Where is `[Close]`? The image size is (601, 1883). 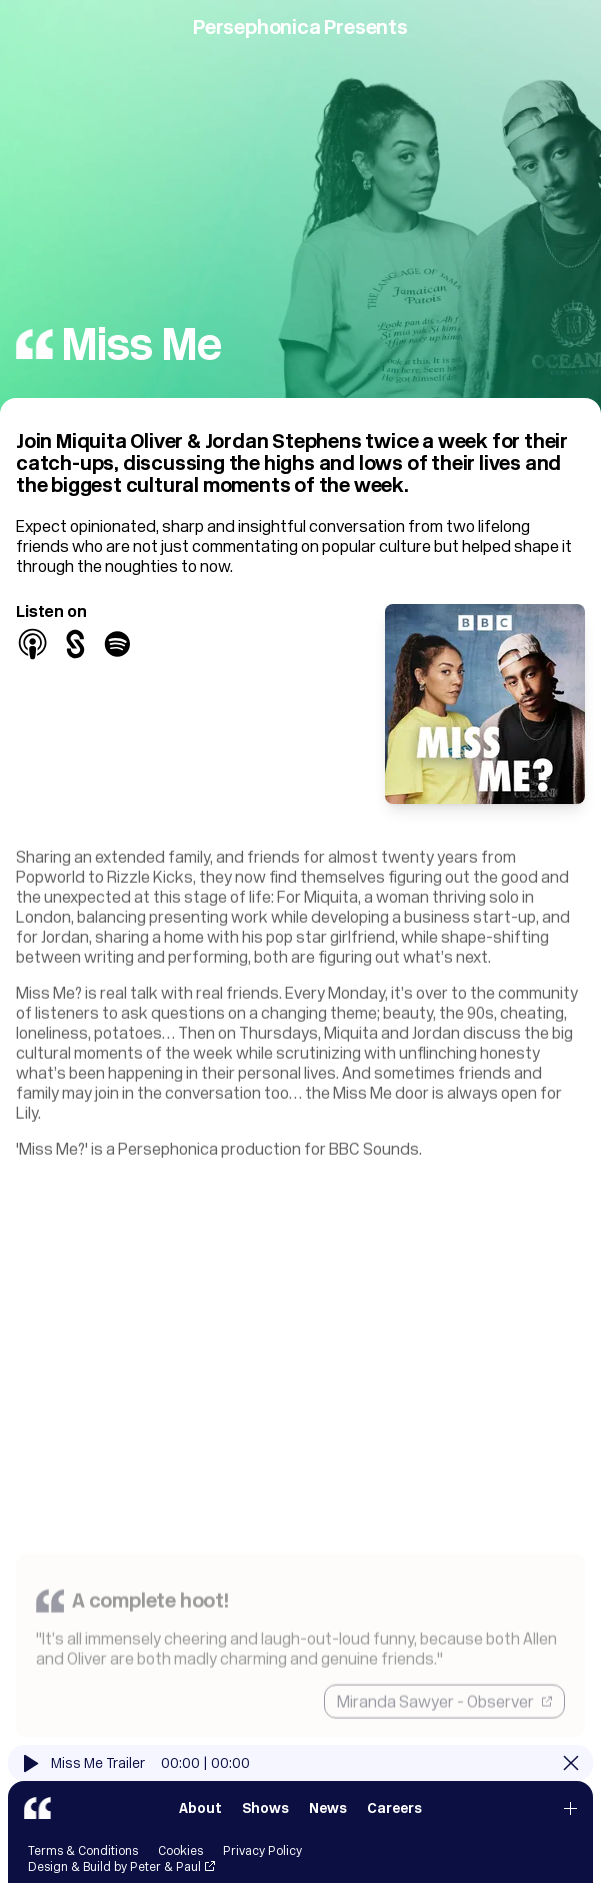 [Close] is located at coordinates (571, 1777).